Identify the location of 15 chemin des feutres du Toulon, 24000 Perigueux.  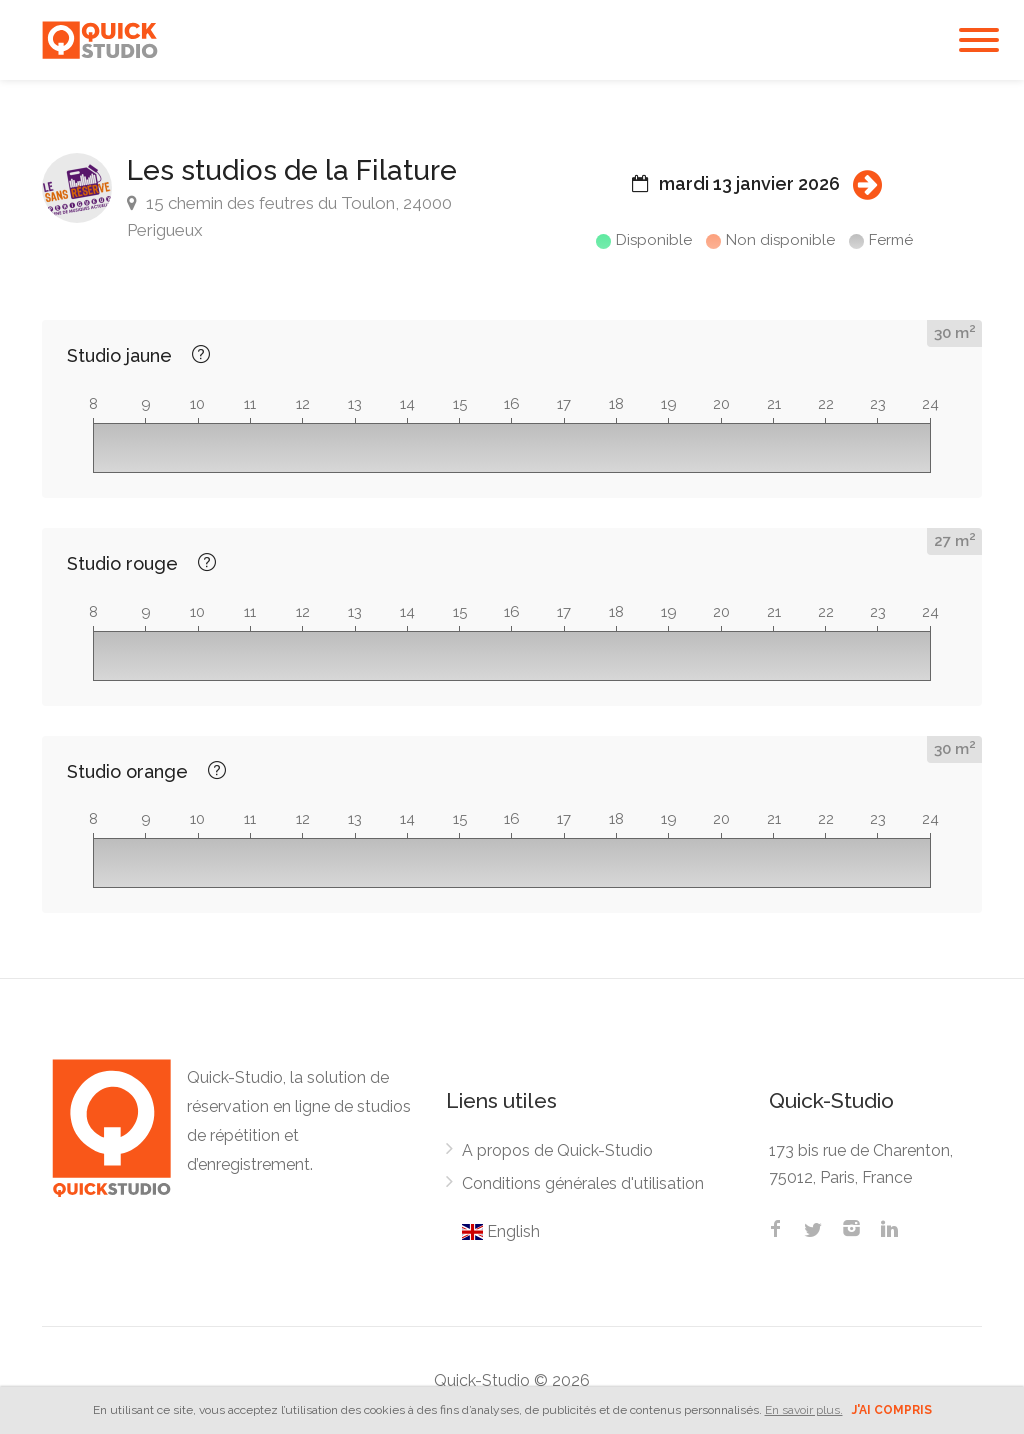
(289, 216).